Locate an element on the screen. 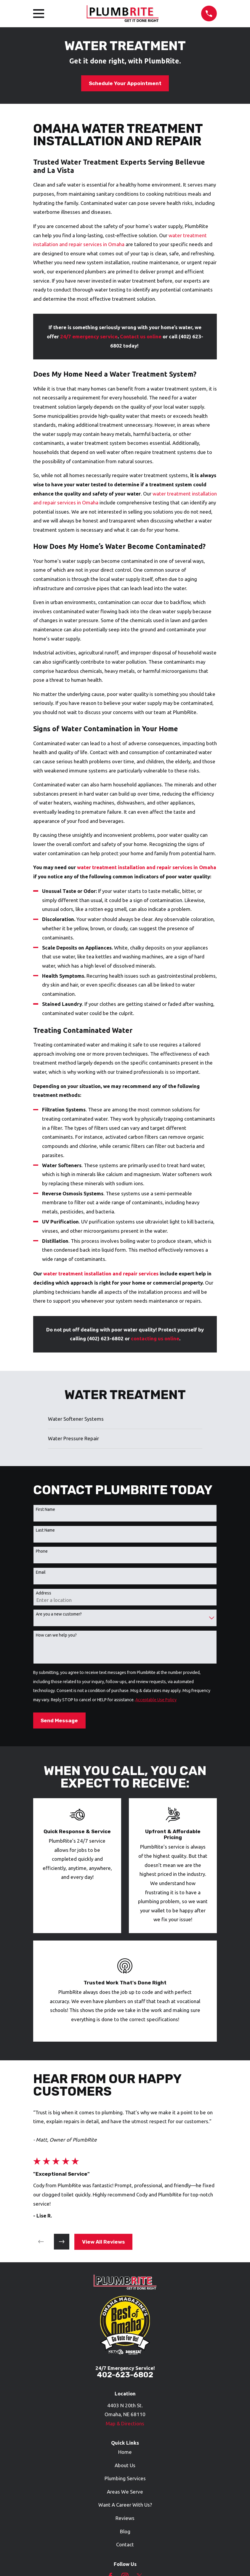 This screenshot has width=250, height=2576. Email is located at coordinates (41, 1572).